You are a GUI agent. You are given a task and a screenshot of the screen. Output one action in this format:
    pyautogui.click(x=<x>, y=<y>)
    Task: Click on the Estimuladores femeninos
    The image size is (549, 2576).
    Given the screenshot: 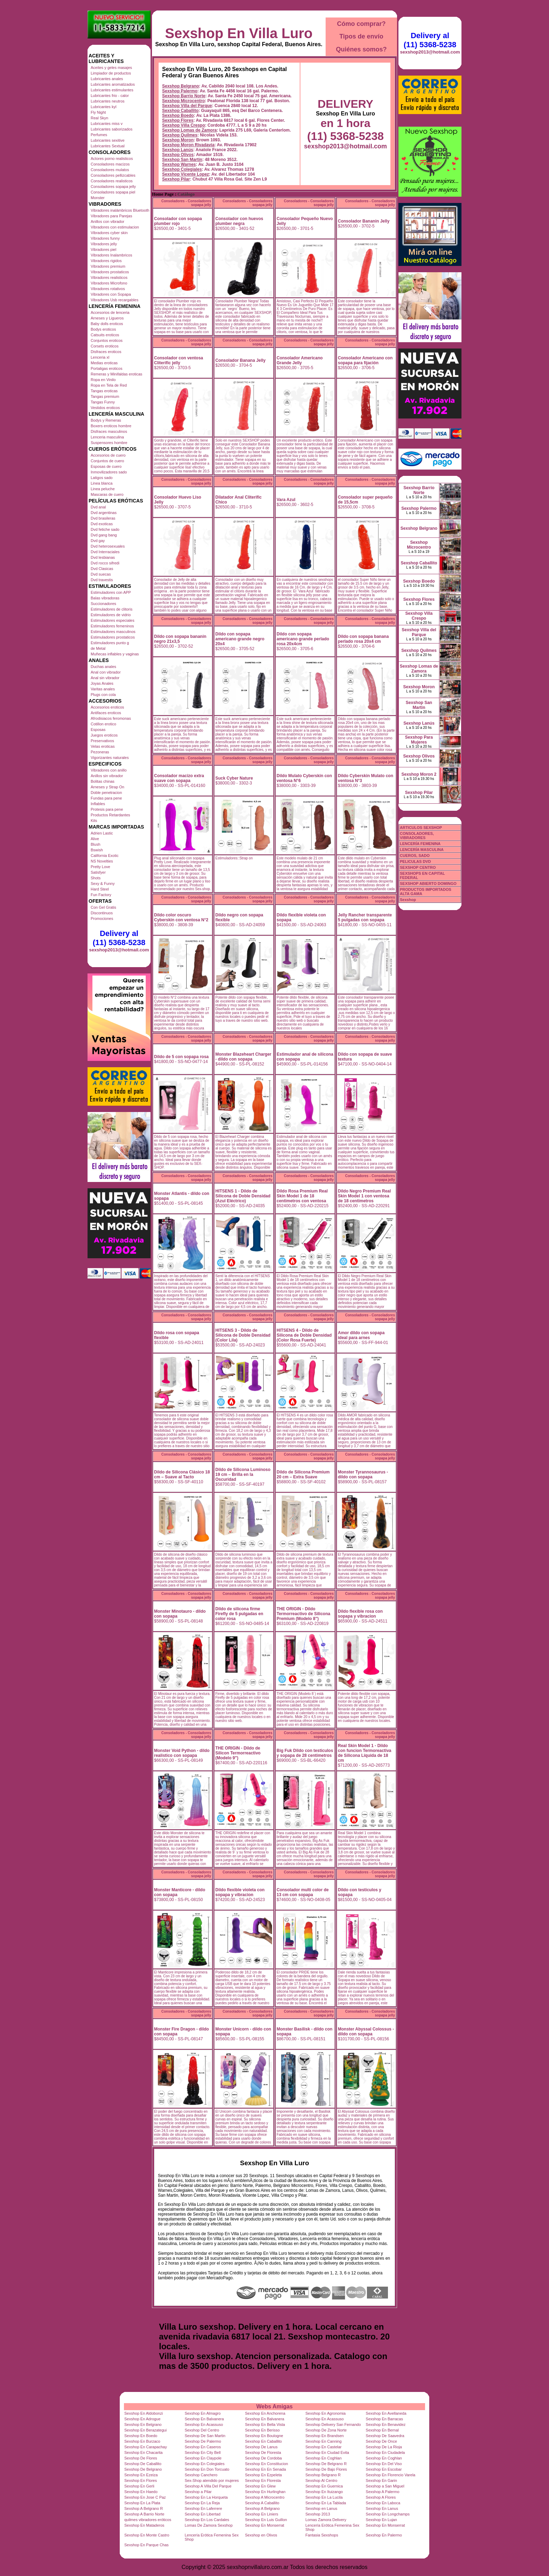 What is the action you would take?
    pyautogui.click(x=112, y=626)
    